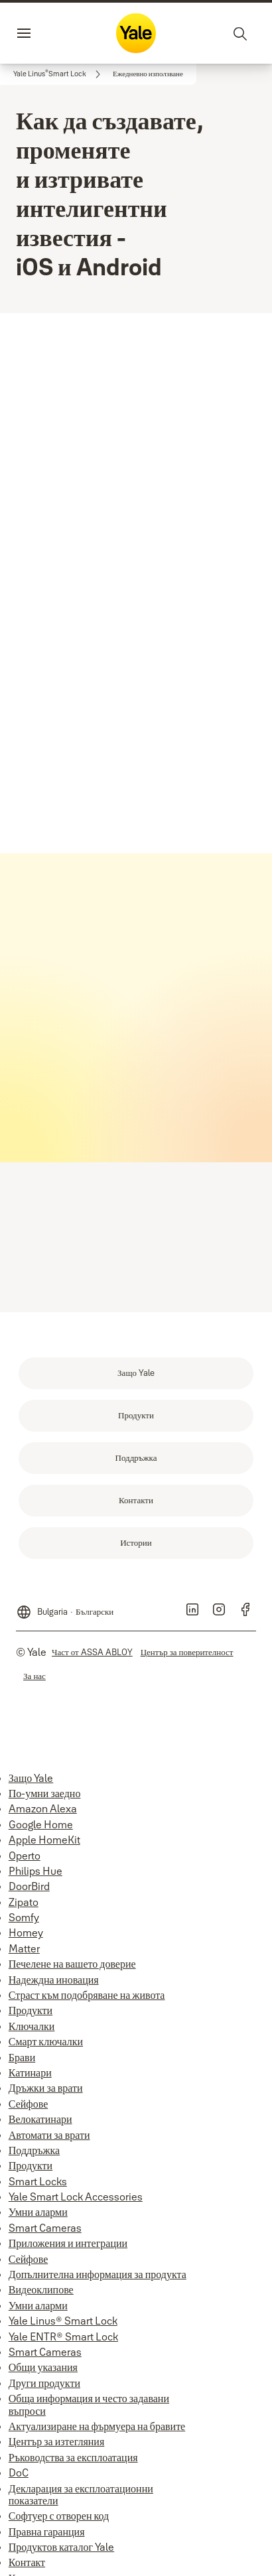  What do you see at coordinates (41, 1824) in the screenshot?
I see `Google Home` at bounding box center [41, 1824].